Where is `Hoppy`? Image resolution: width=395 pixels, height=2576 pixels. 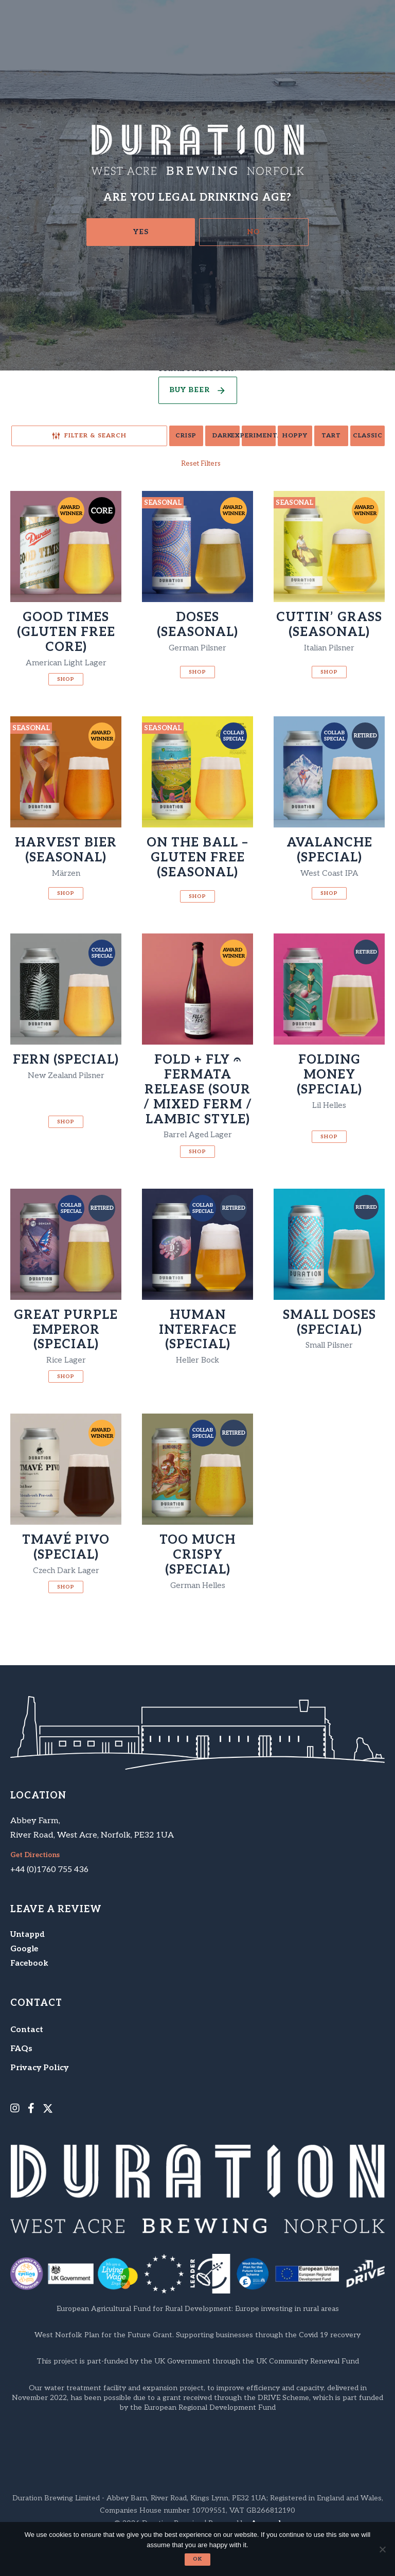 Hoppy is located at coordinates (252, 437).